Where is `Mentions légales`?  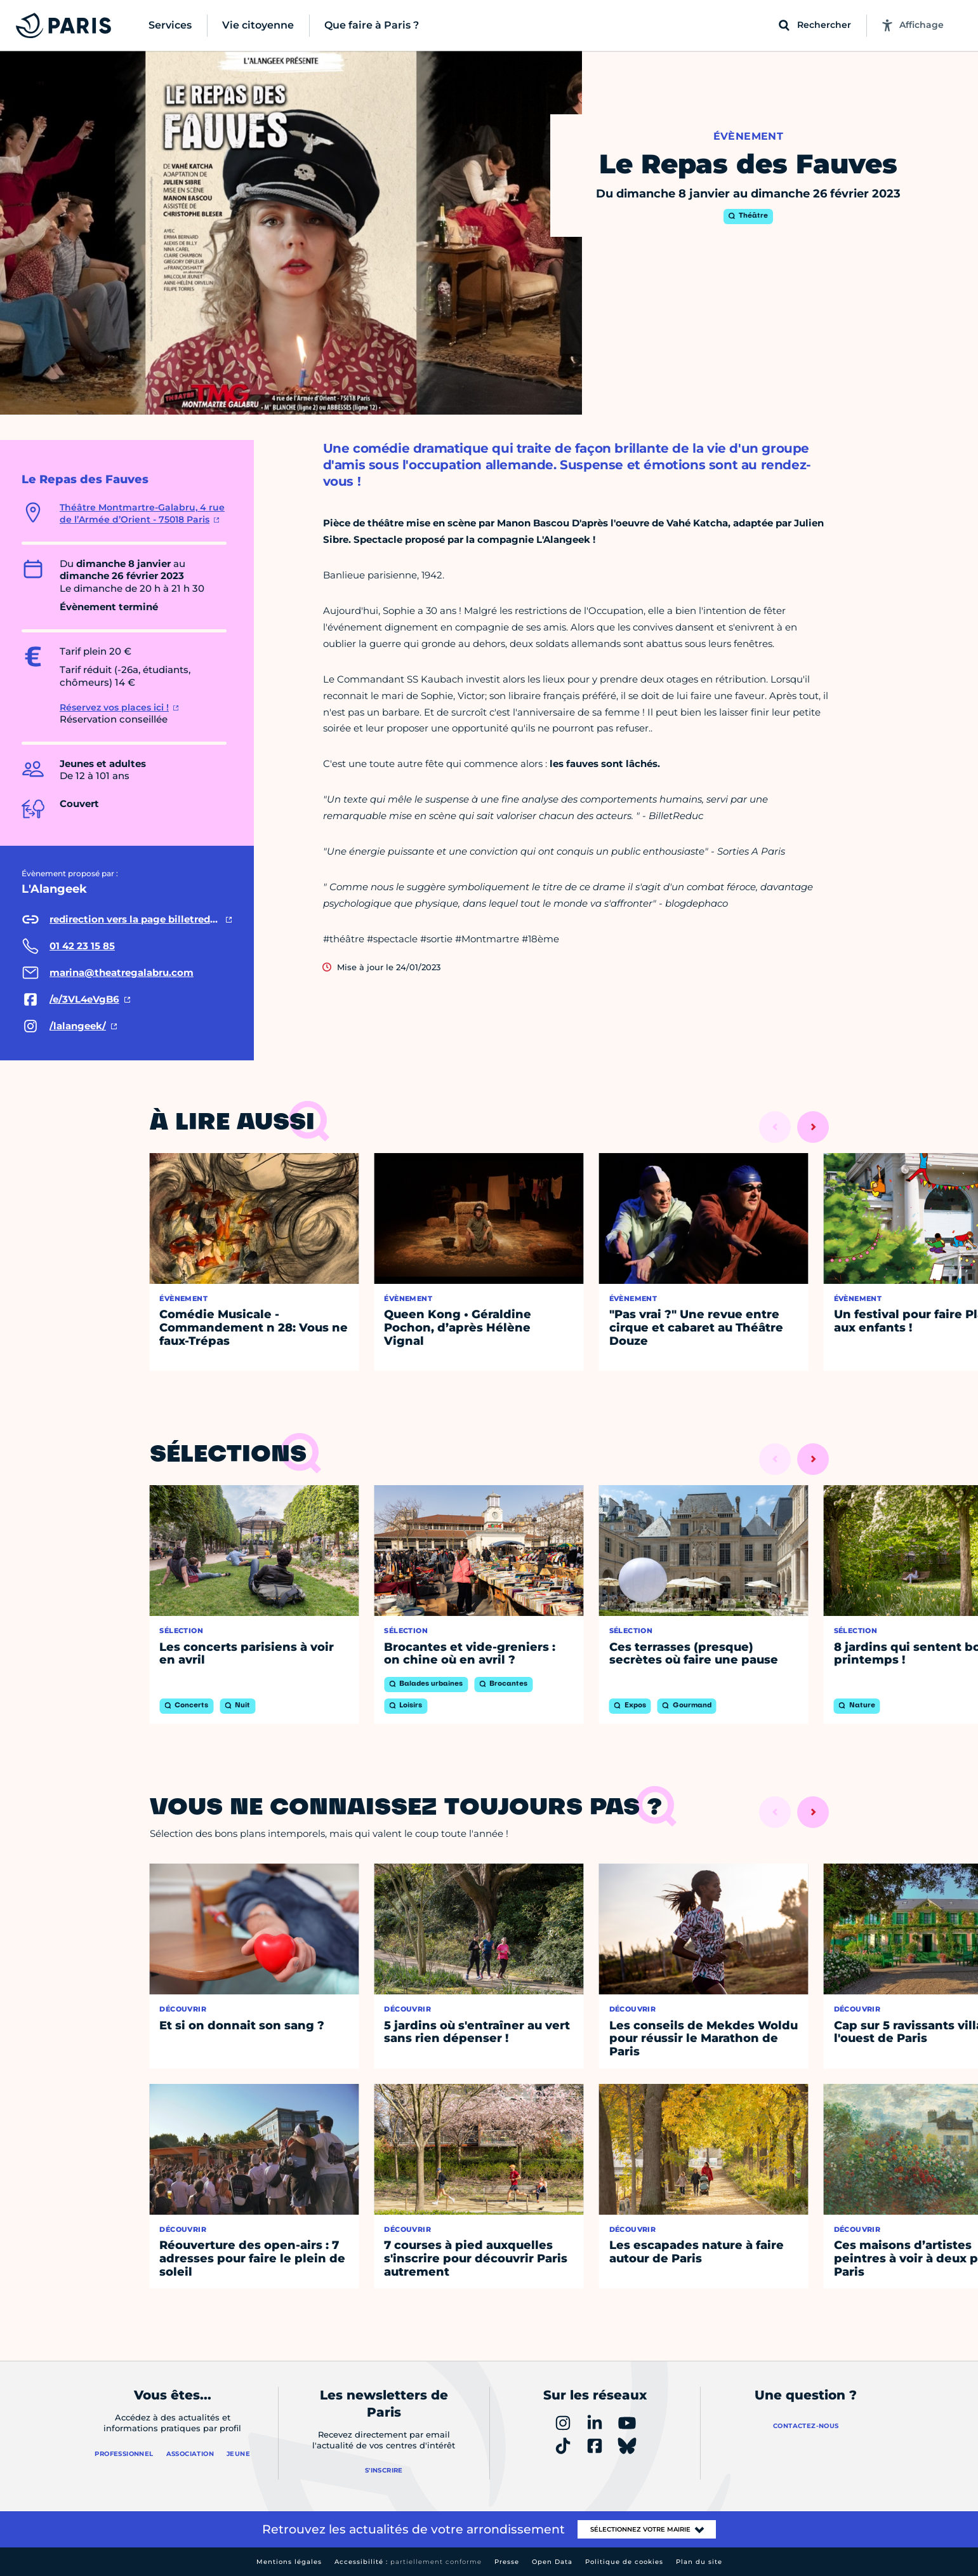 Mentions légales is located at coordinates (289, 2562).